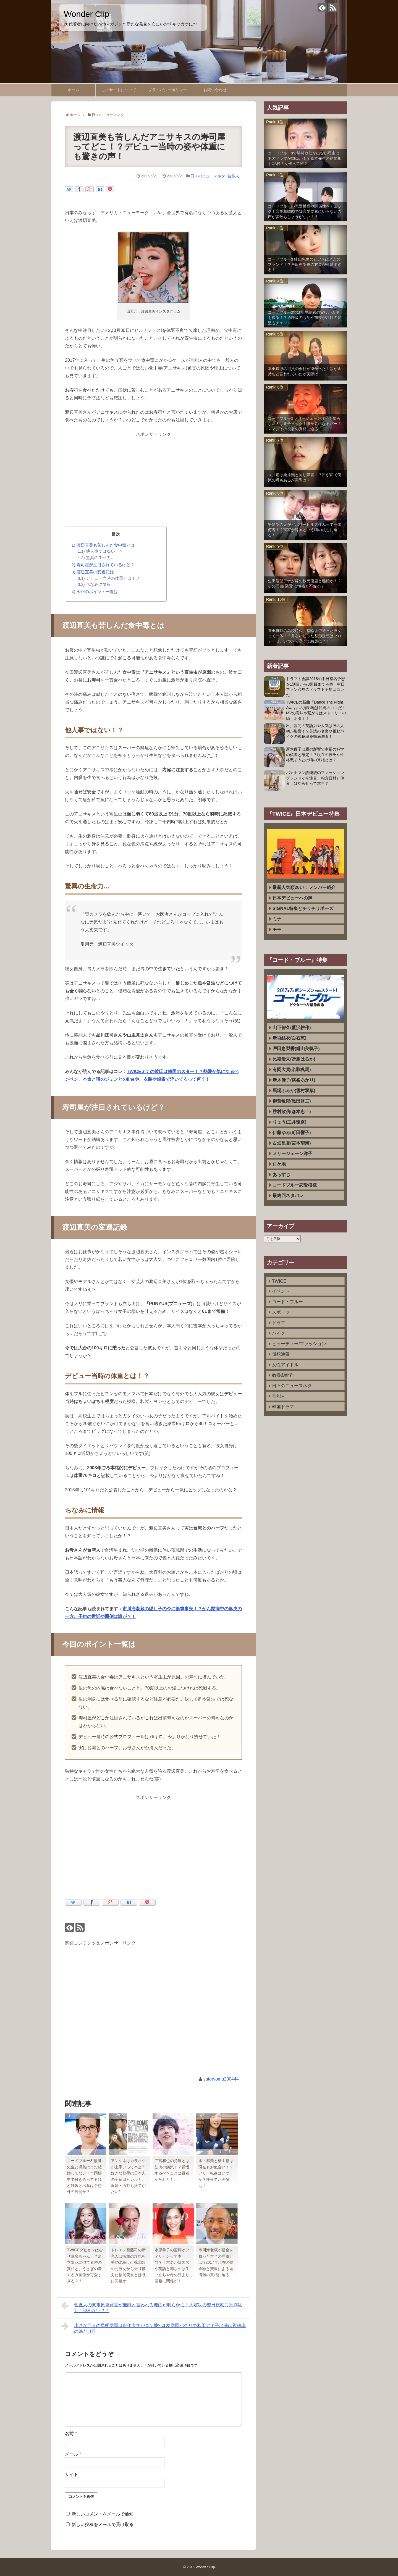 The height and width of the screenshot is (2576, 398). What do you see at coordinates (215, 2173) in the screenshot?
I see `水卜麻美と横山裕は現在もお似合い！？フリー転身はいつか？痩せてた画像も！` at bounding box center [215, 2173].